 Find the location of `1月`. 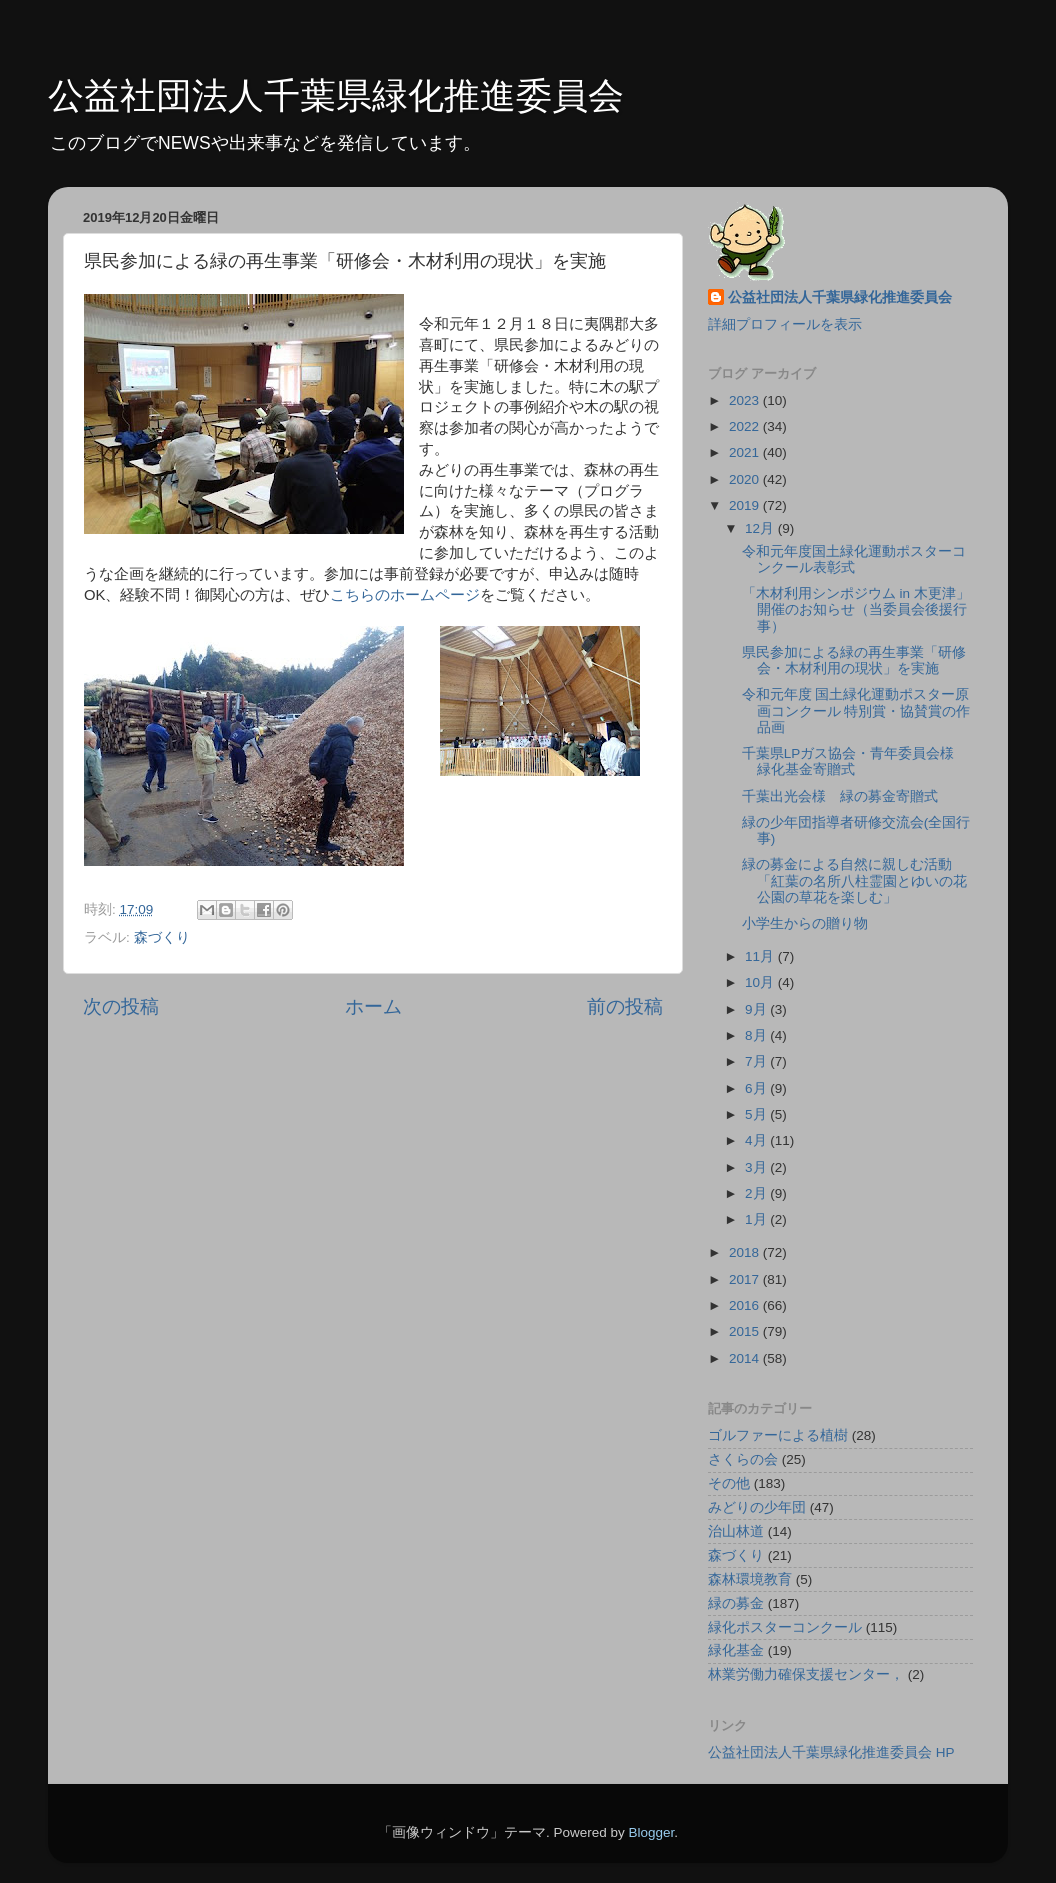

1月 is located at coordinates (757, 1219).